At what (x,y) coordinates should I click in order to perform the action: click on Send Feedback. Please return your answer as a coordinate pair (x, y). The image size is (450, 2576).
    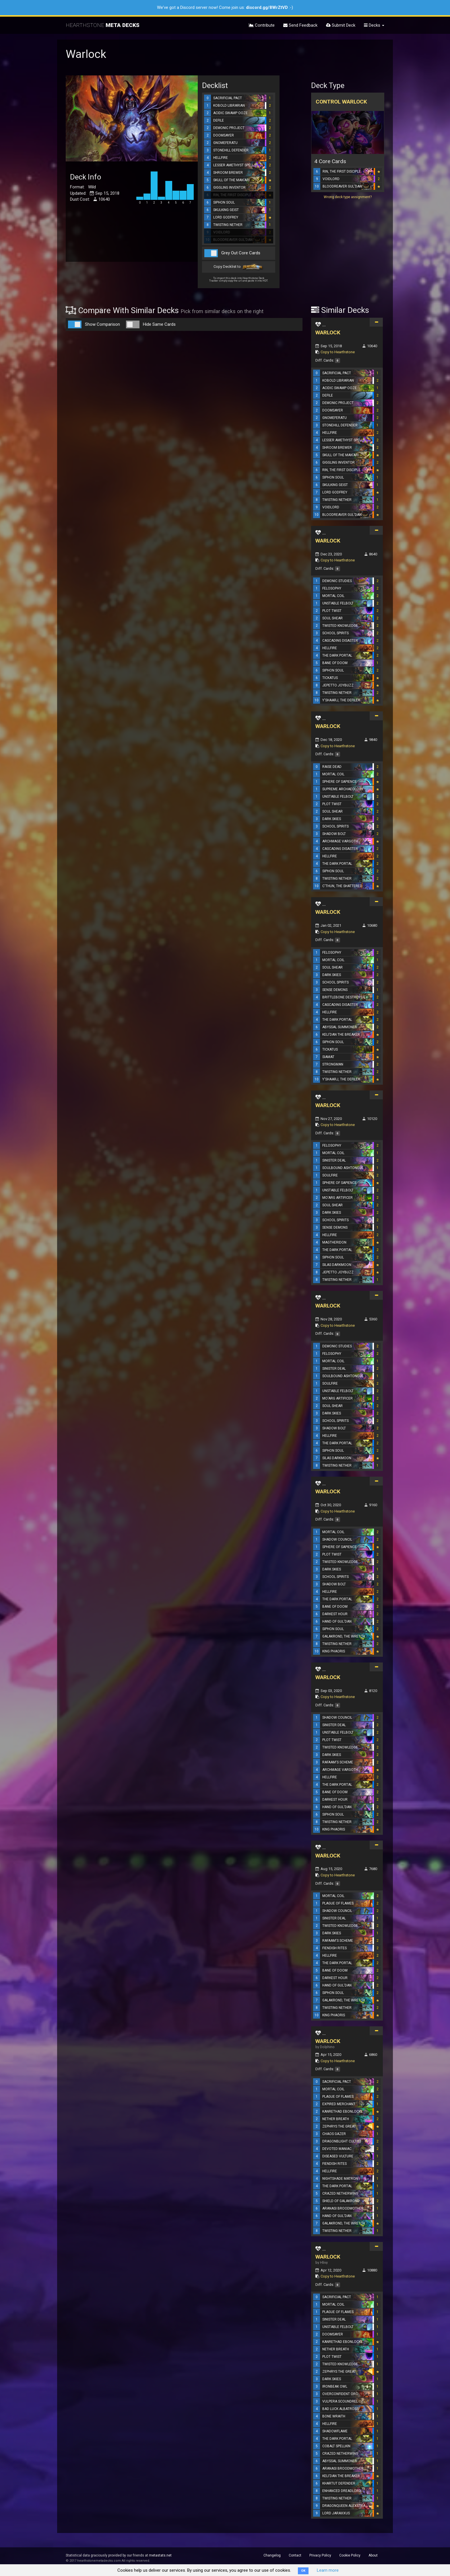
    Looking at the image, I should click on (300, 25).